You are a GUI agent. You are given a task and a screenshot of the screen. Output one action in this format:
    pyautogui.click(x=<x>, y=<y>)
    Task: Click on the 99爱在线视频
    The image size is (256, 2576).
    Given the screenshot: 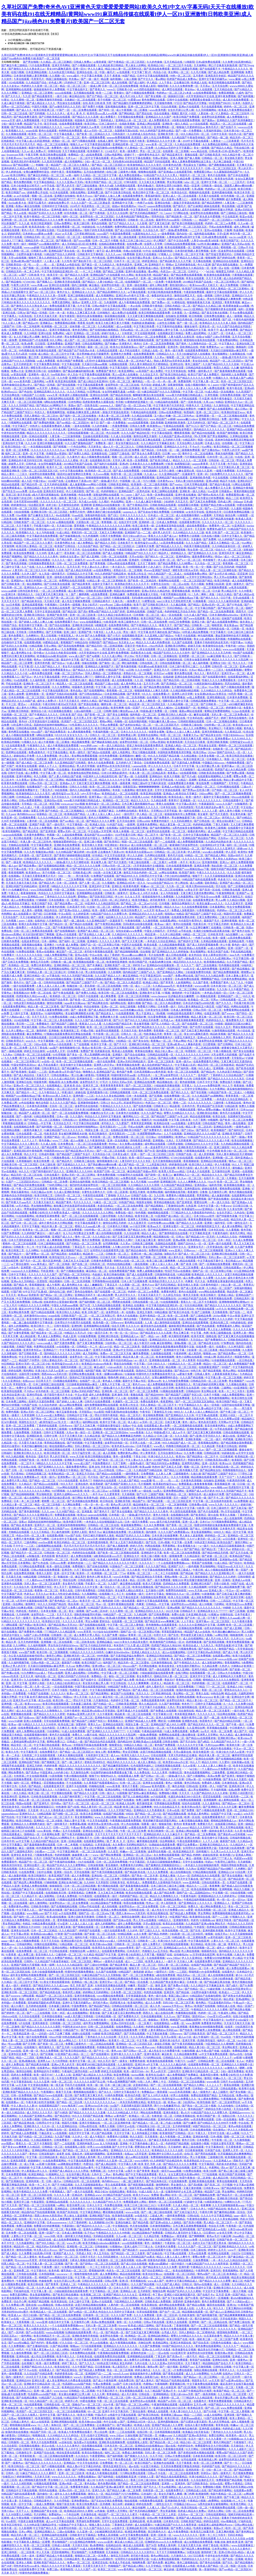 What is the action you would take?
    pyautogui.click(x=245, y=505)
    